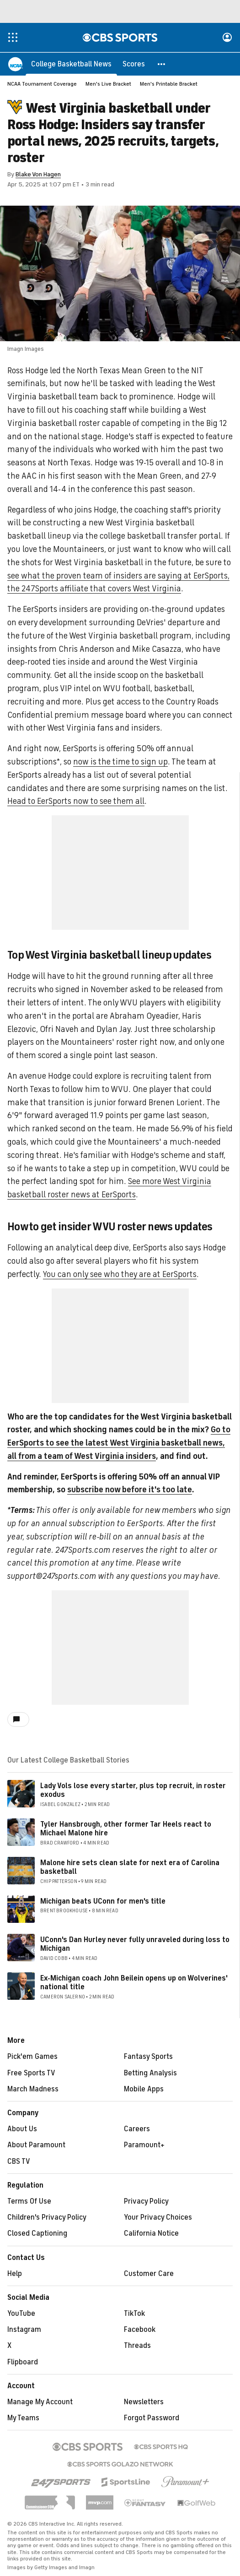  I want to click on Children's Privacy Policy, so click(46, 2217).